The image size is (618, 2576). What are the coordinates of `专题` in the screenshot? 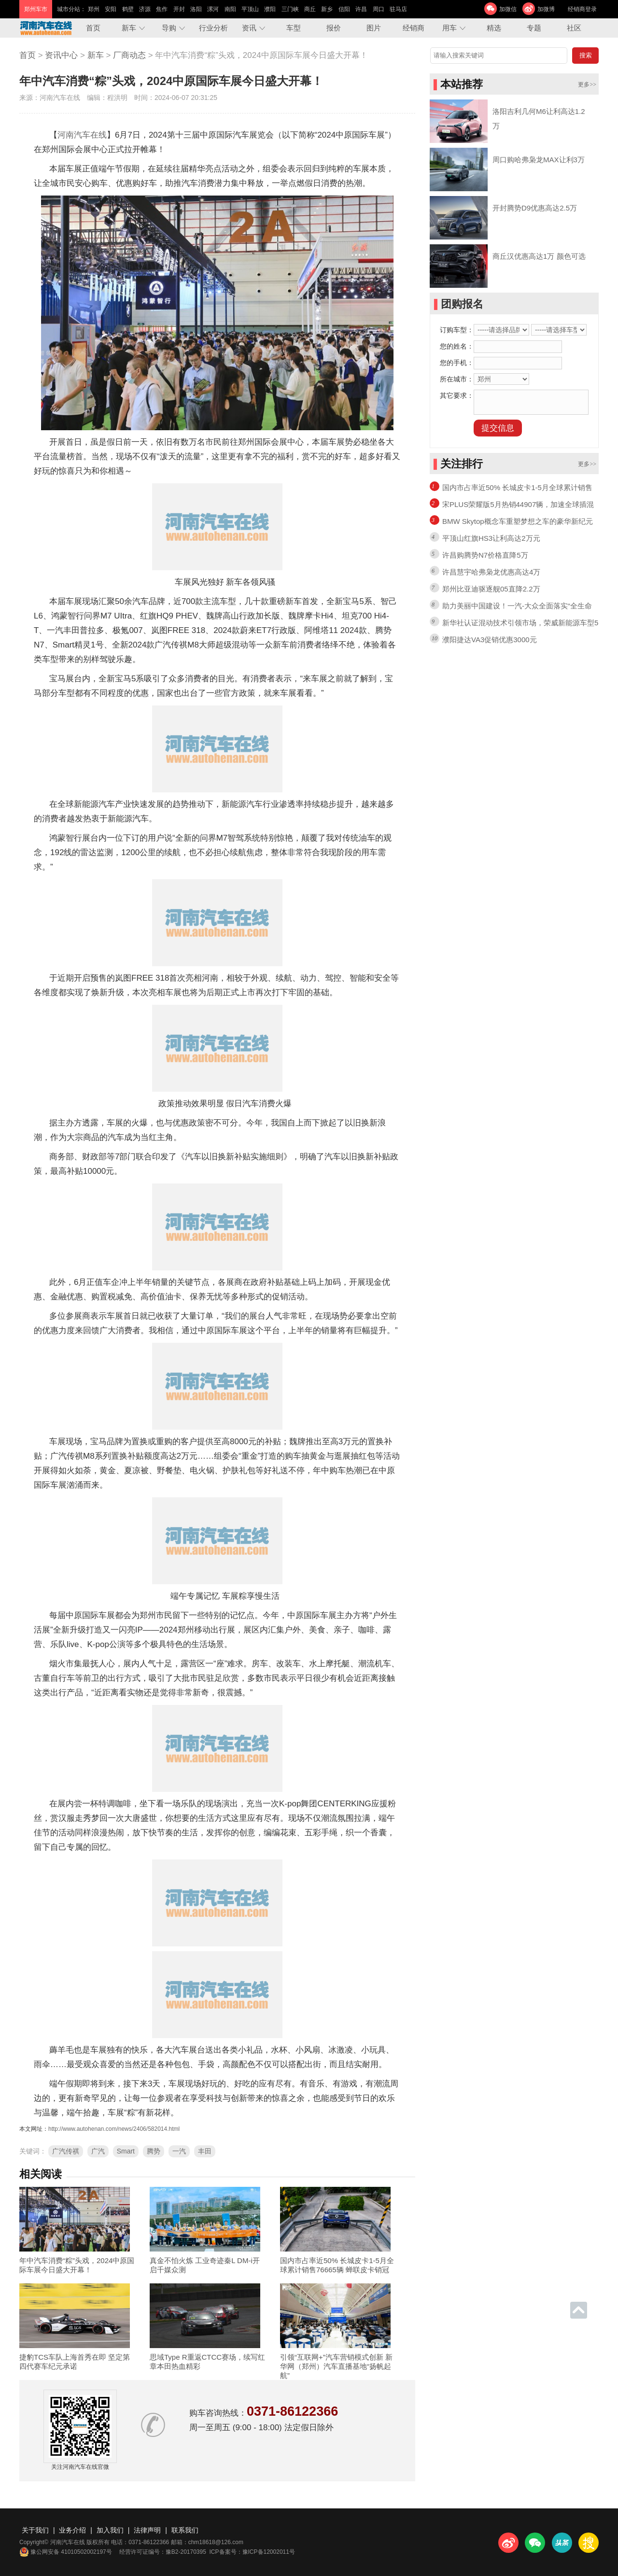 It's located at (534, 28).